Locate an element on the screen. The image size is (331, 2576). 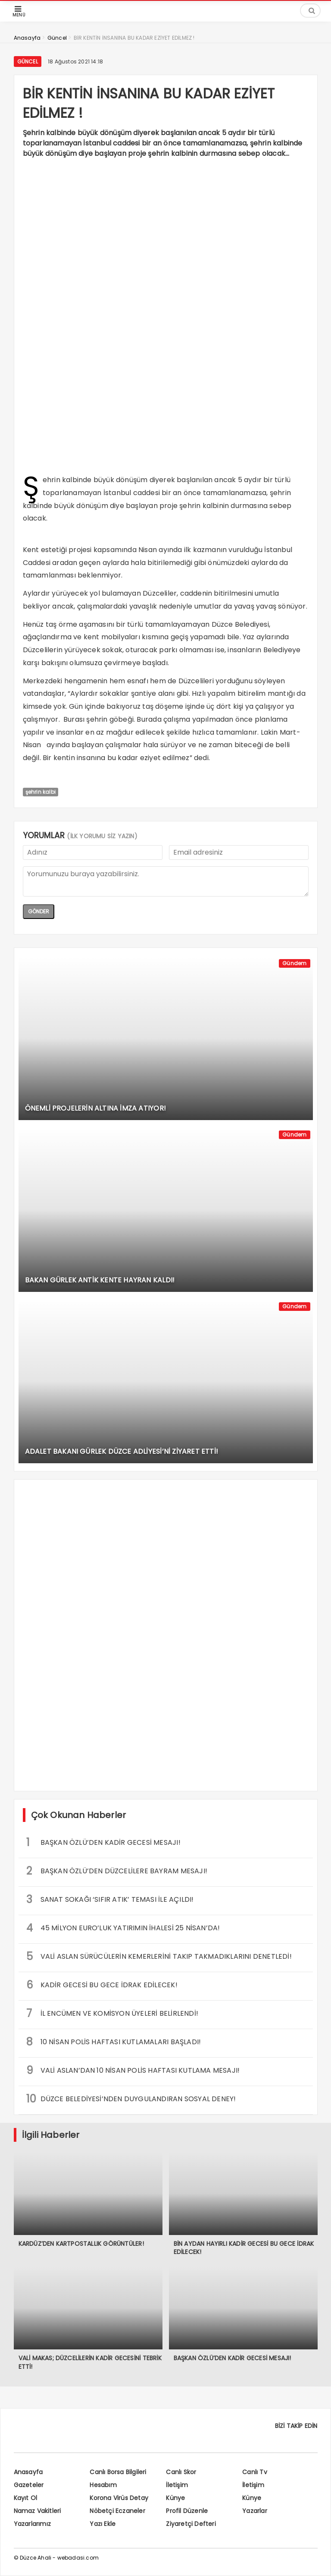
Canlı Skor is located at coordinates (181, 2472).